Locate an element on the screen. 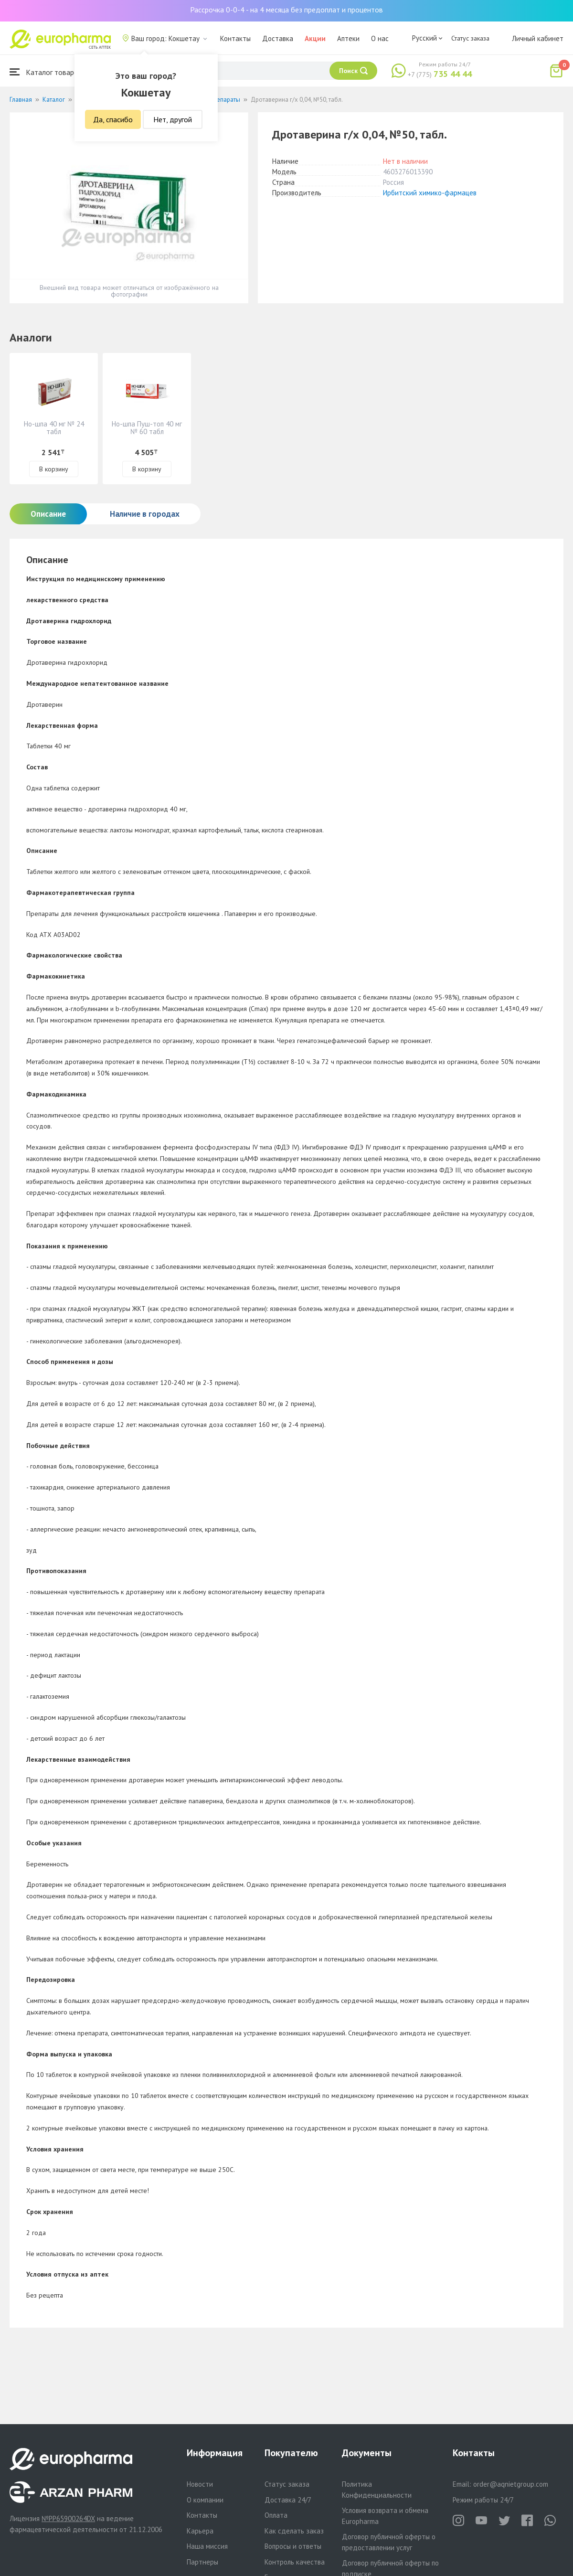 This screenshot has height=2576, width=573. Но-шпа Пуш-топ 40 мг № 60 табл is located at coordinates (147, 427).